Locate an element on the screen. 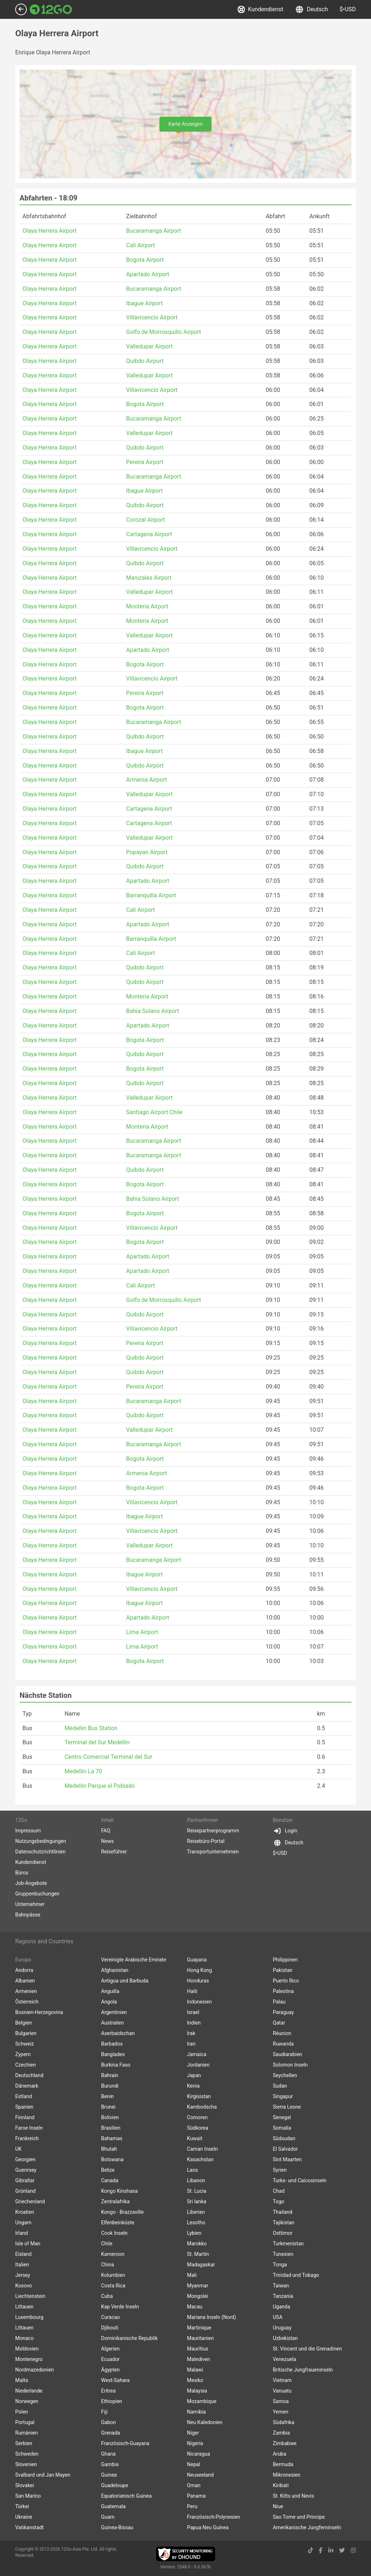 Image resolution: width=371 pixels, height=2576 pixels. Equatorianisch Guinea is located at coordinates (126, 2496).